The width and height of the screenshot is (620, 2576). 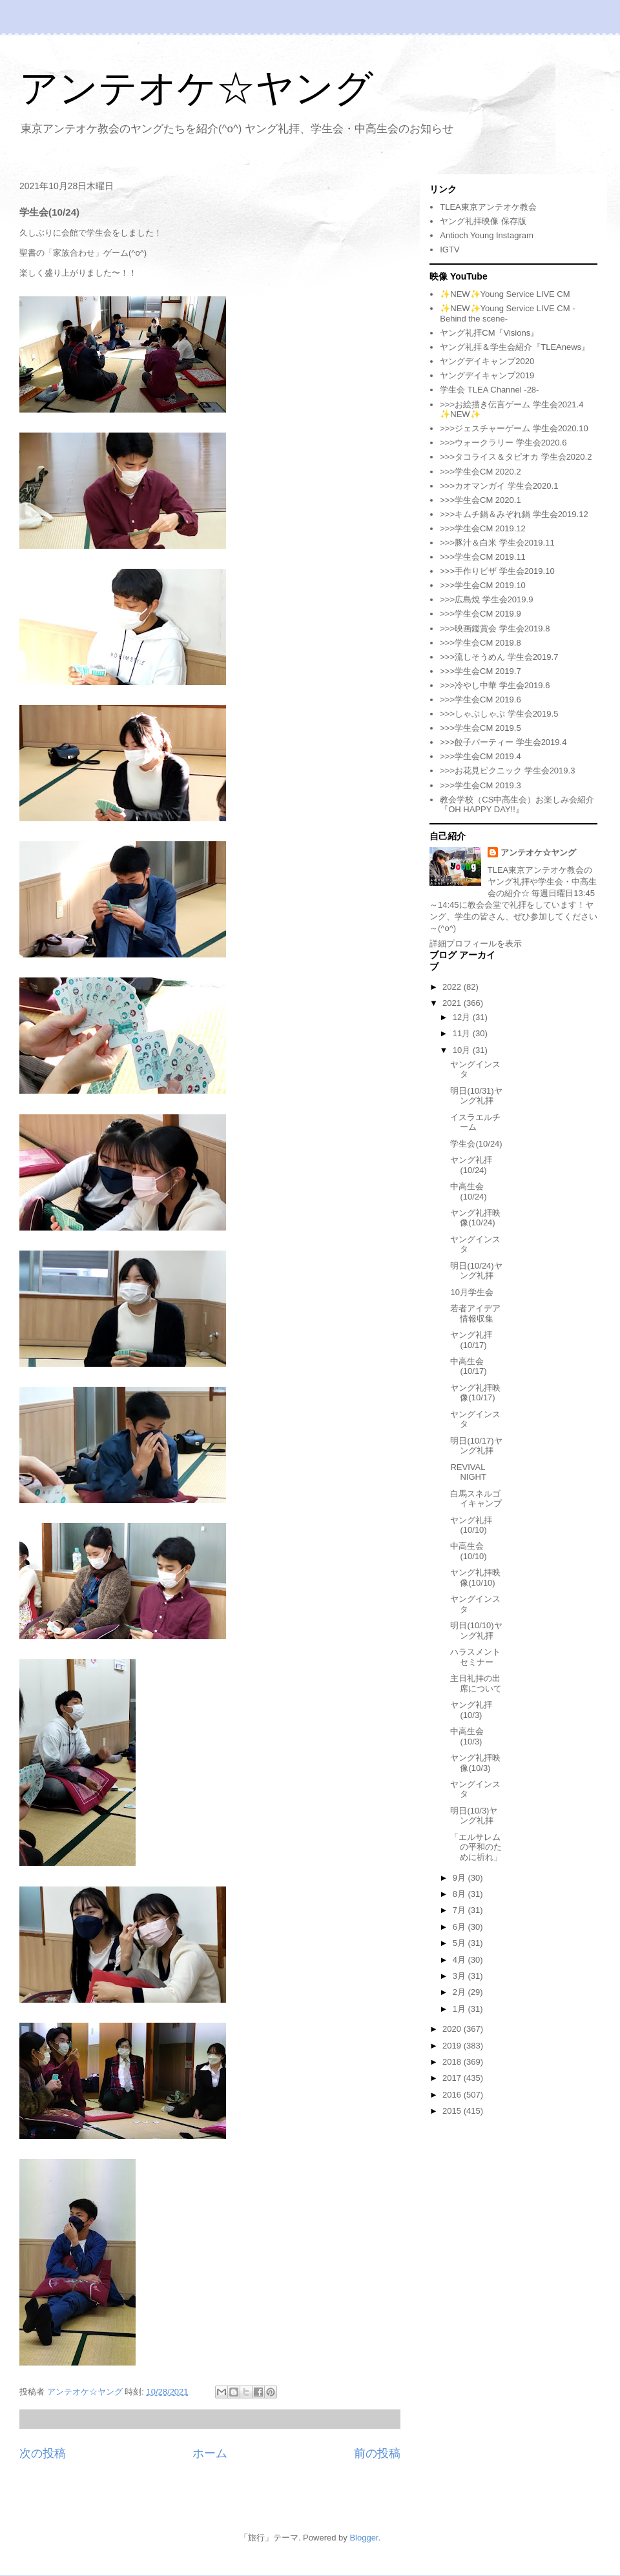 I want to click on 白馬スネルゴイキャンプ, so click(x=476, y=1499).